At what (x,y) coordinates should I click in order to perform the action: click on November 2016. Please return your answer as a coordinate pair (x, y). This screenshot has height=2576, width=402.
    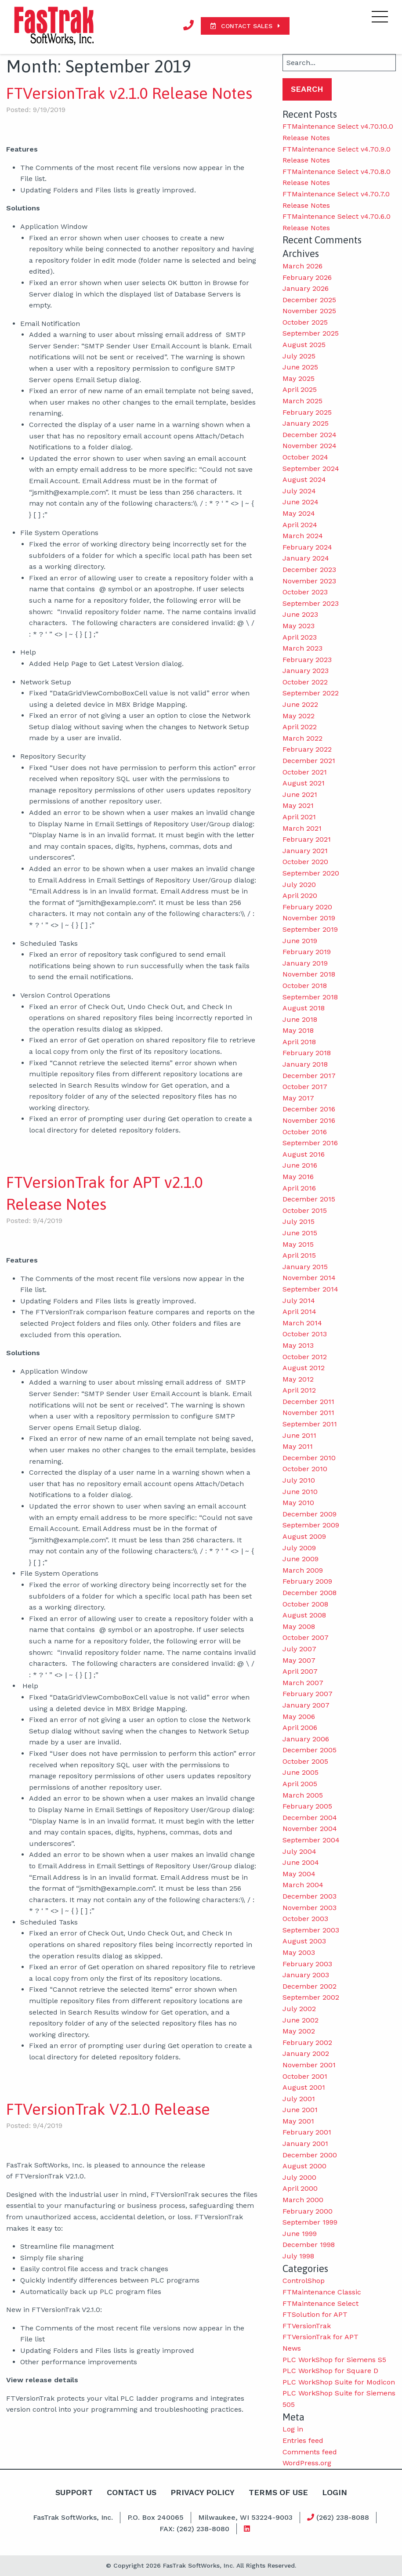
    Looking at the image, I should click on (308, 1120).